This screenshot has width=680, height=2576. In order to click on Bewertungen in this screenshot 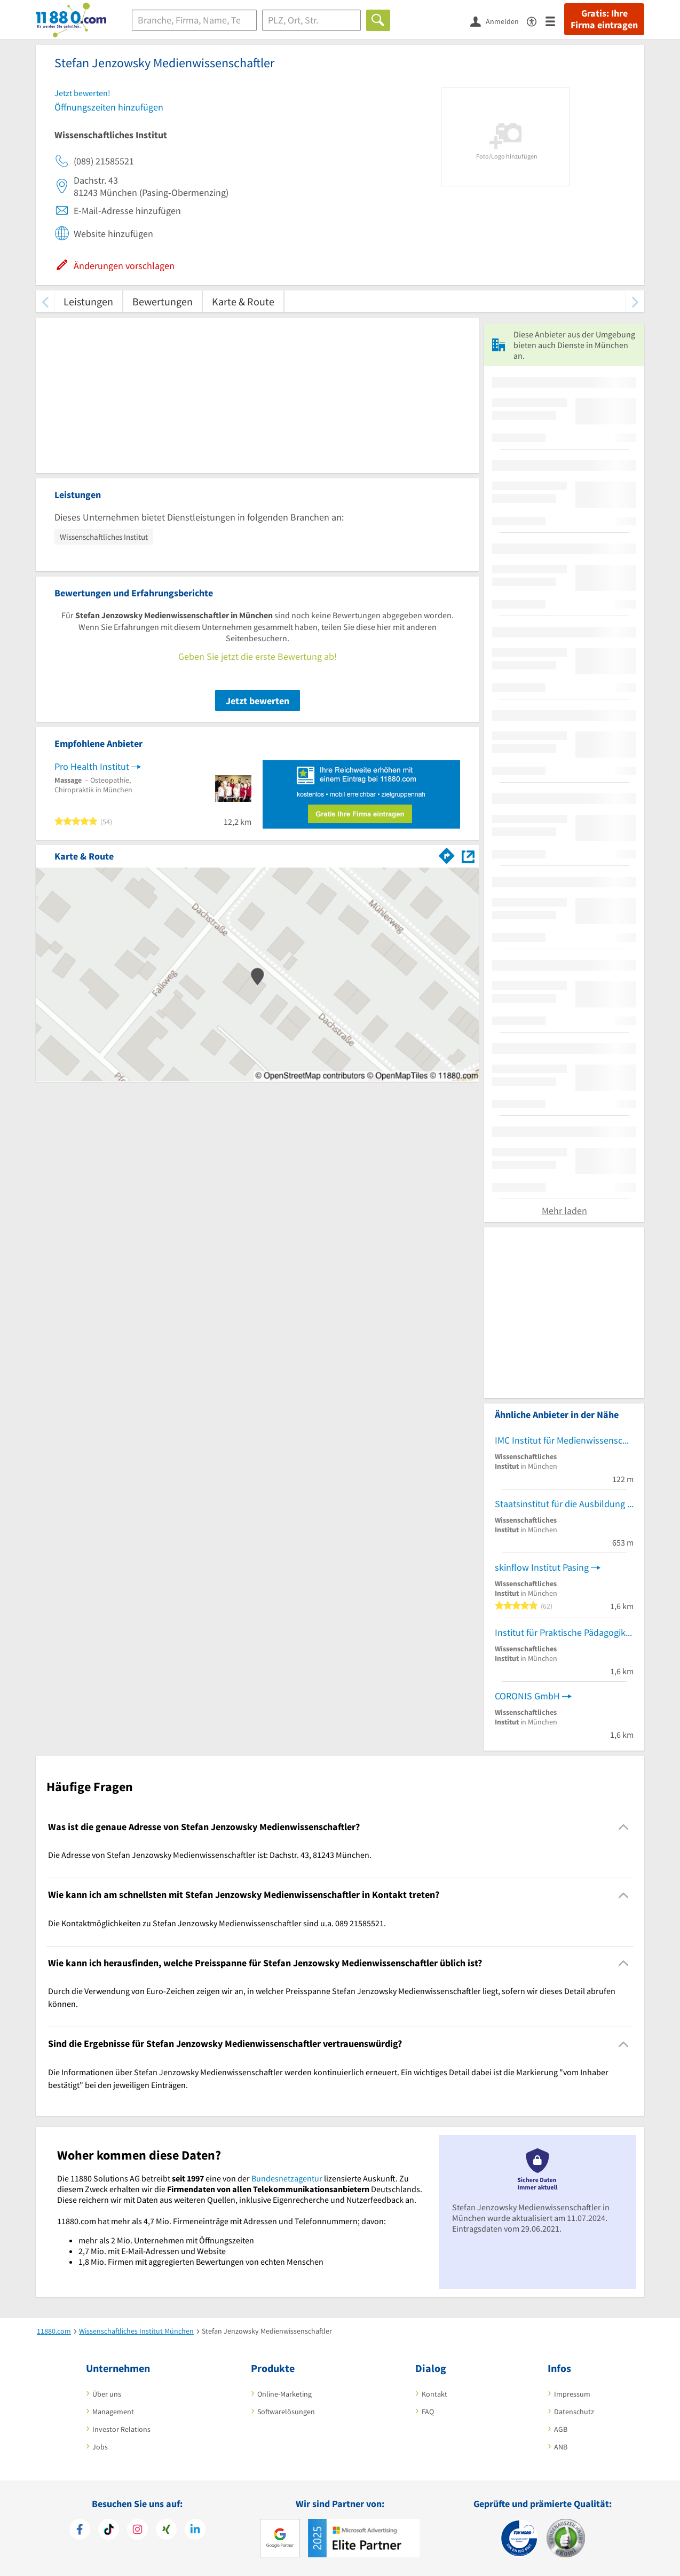, I will do `click(162, 301)`.